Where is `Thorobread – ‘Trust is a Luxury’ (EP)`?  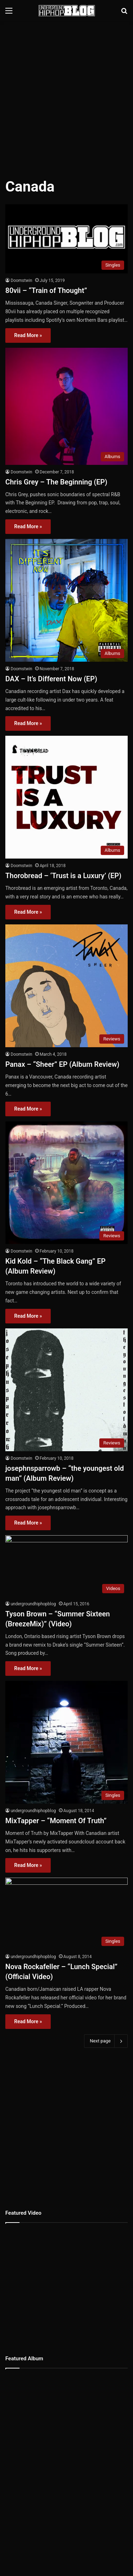 Thorobread – ‘Trust is a Luxury’ (EP) is located at coordinates (63, 875).